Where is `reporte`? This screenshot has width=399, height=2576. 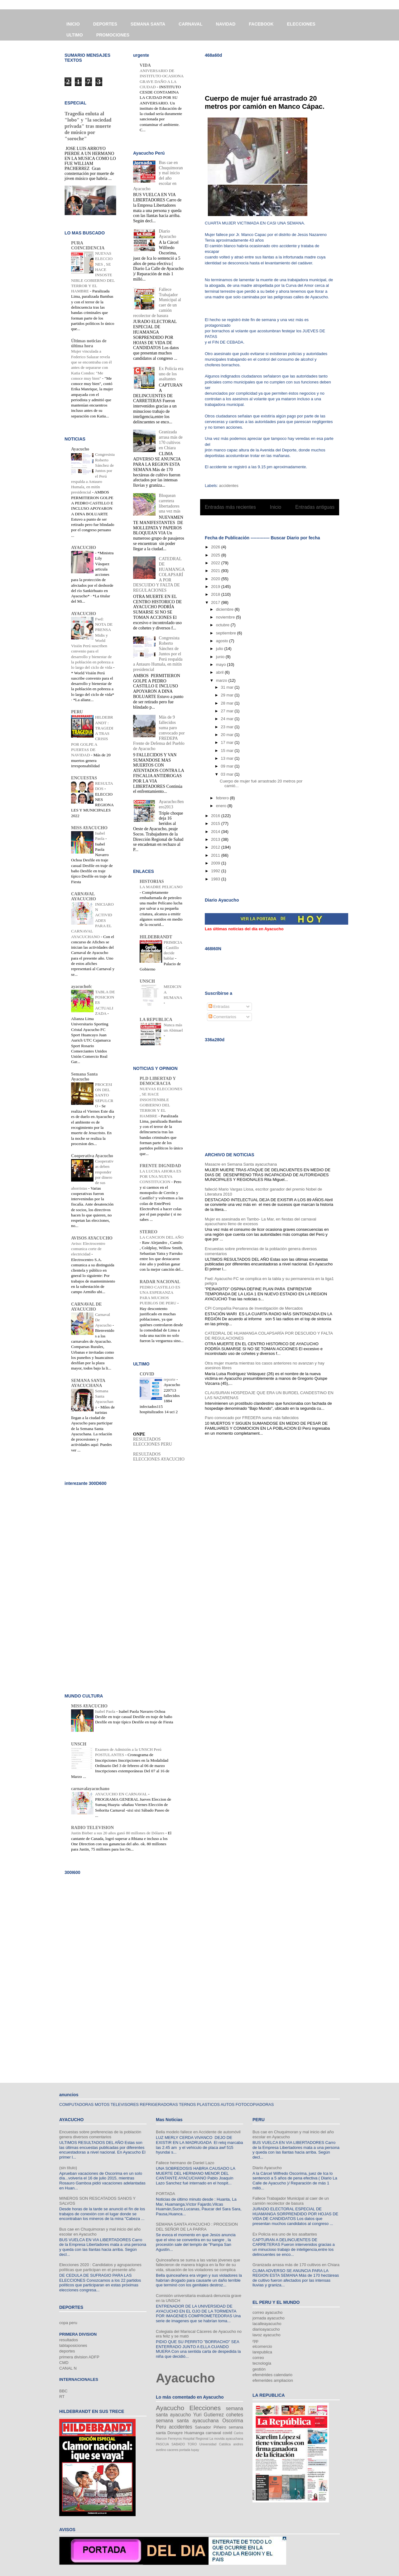 reporte is located at coordinates (170, 1379).